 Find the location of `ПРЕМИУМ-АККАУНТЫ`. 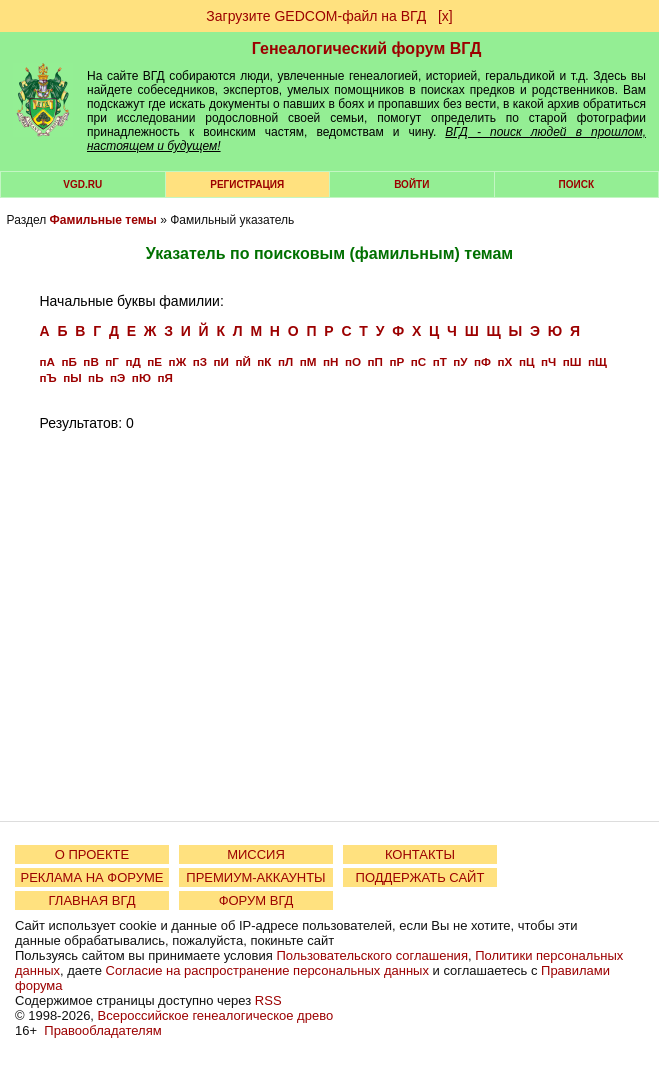

ПРЕМИУМ-АККАУНТЫ is located at coordinates (255, 877).